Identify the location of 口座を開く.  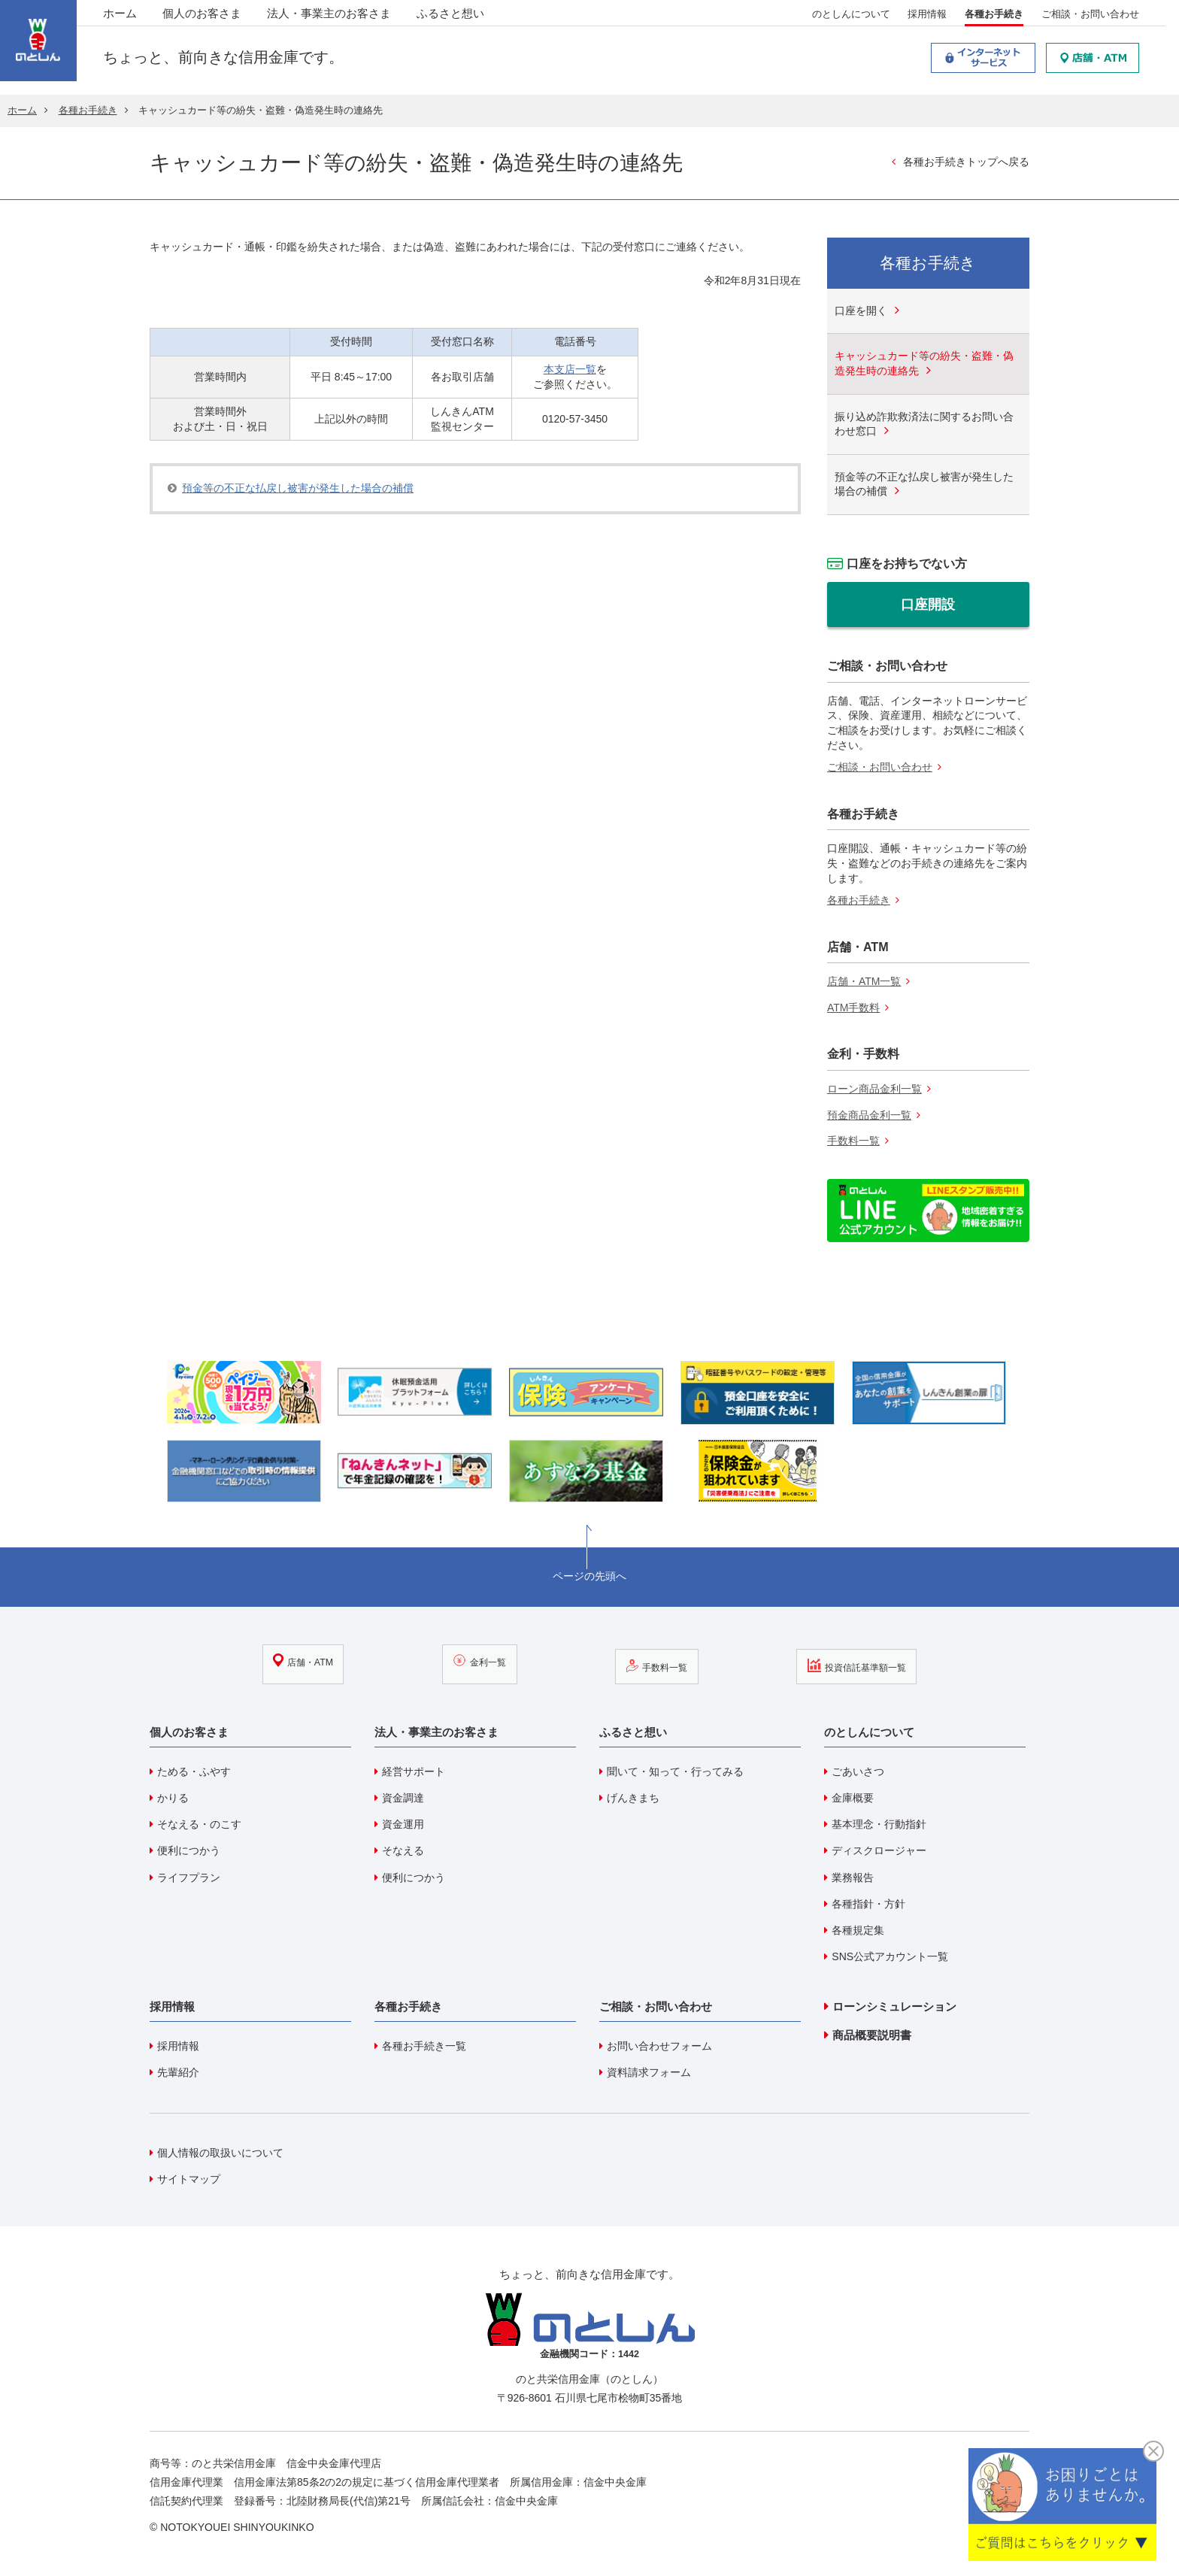
(861, 311).